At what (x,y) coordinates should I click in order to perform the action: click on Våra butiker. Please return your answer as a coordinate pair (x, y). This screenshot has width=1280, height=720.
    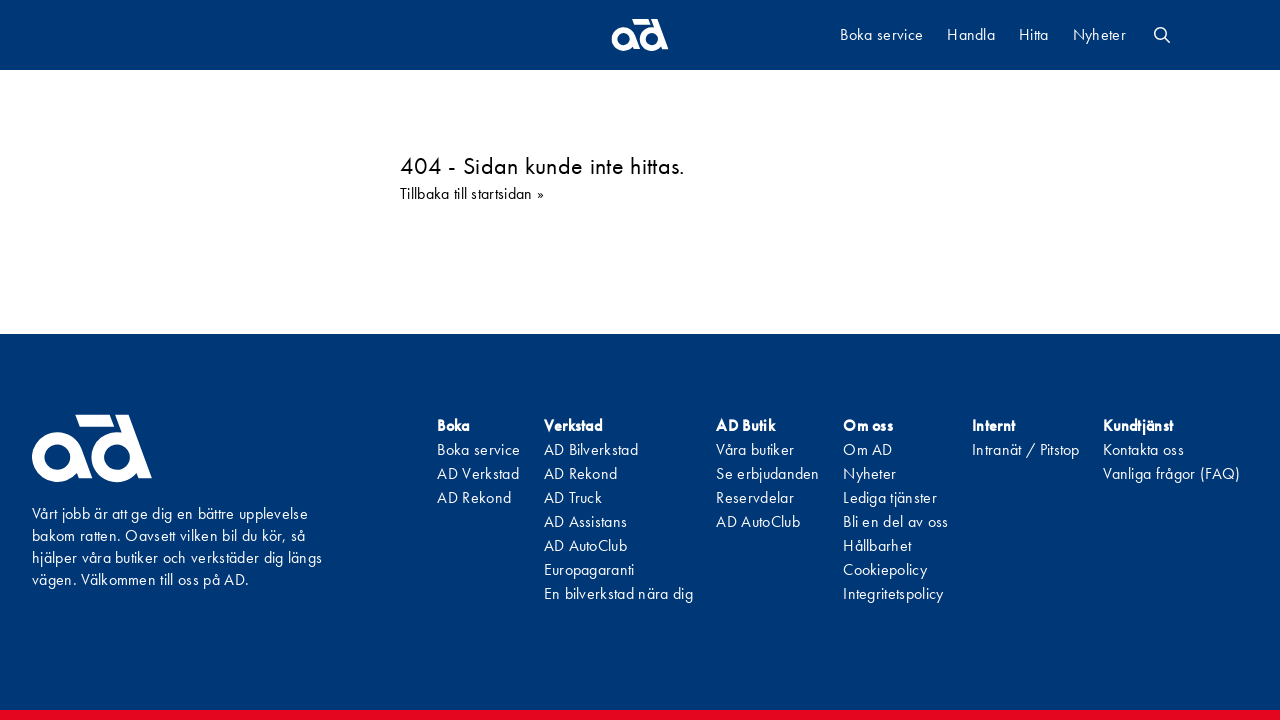
    Looking at the image, I should click on (755, 449).